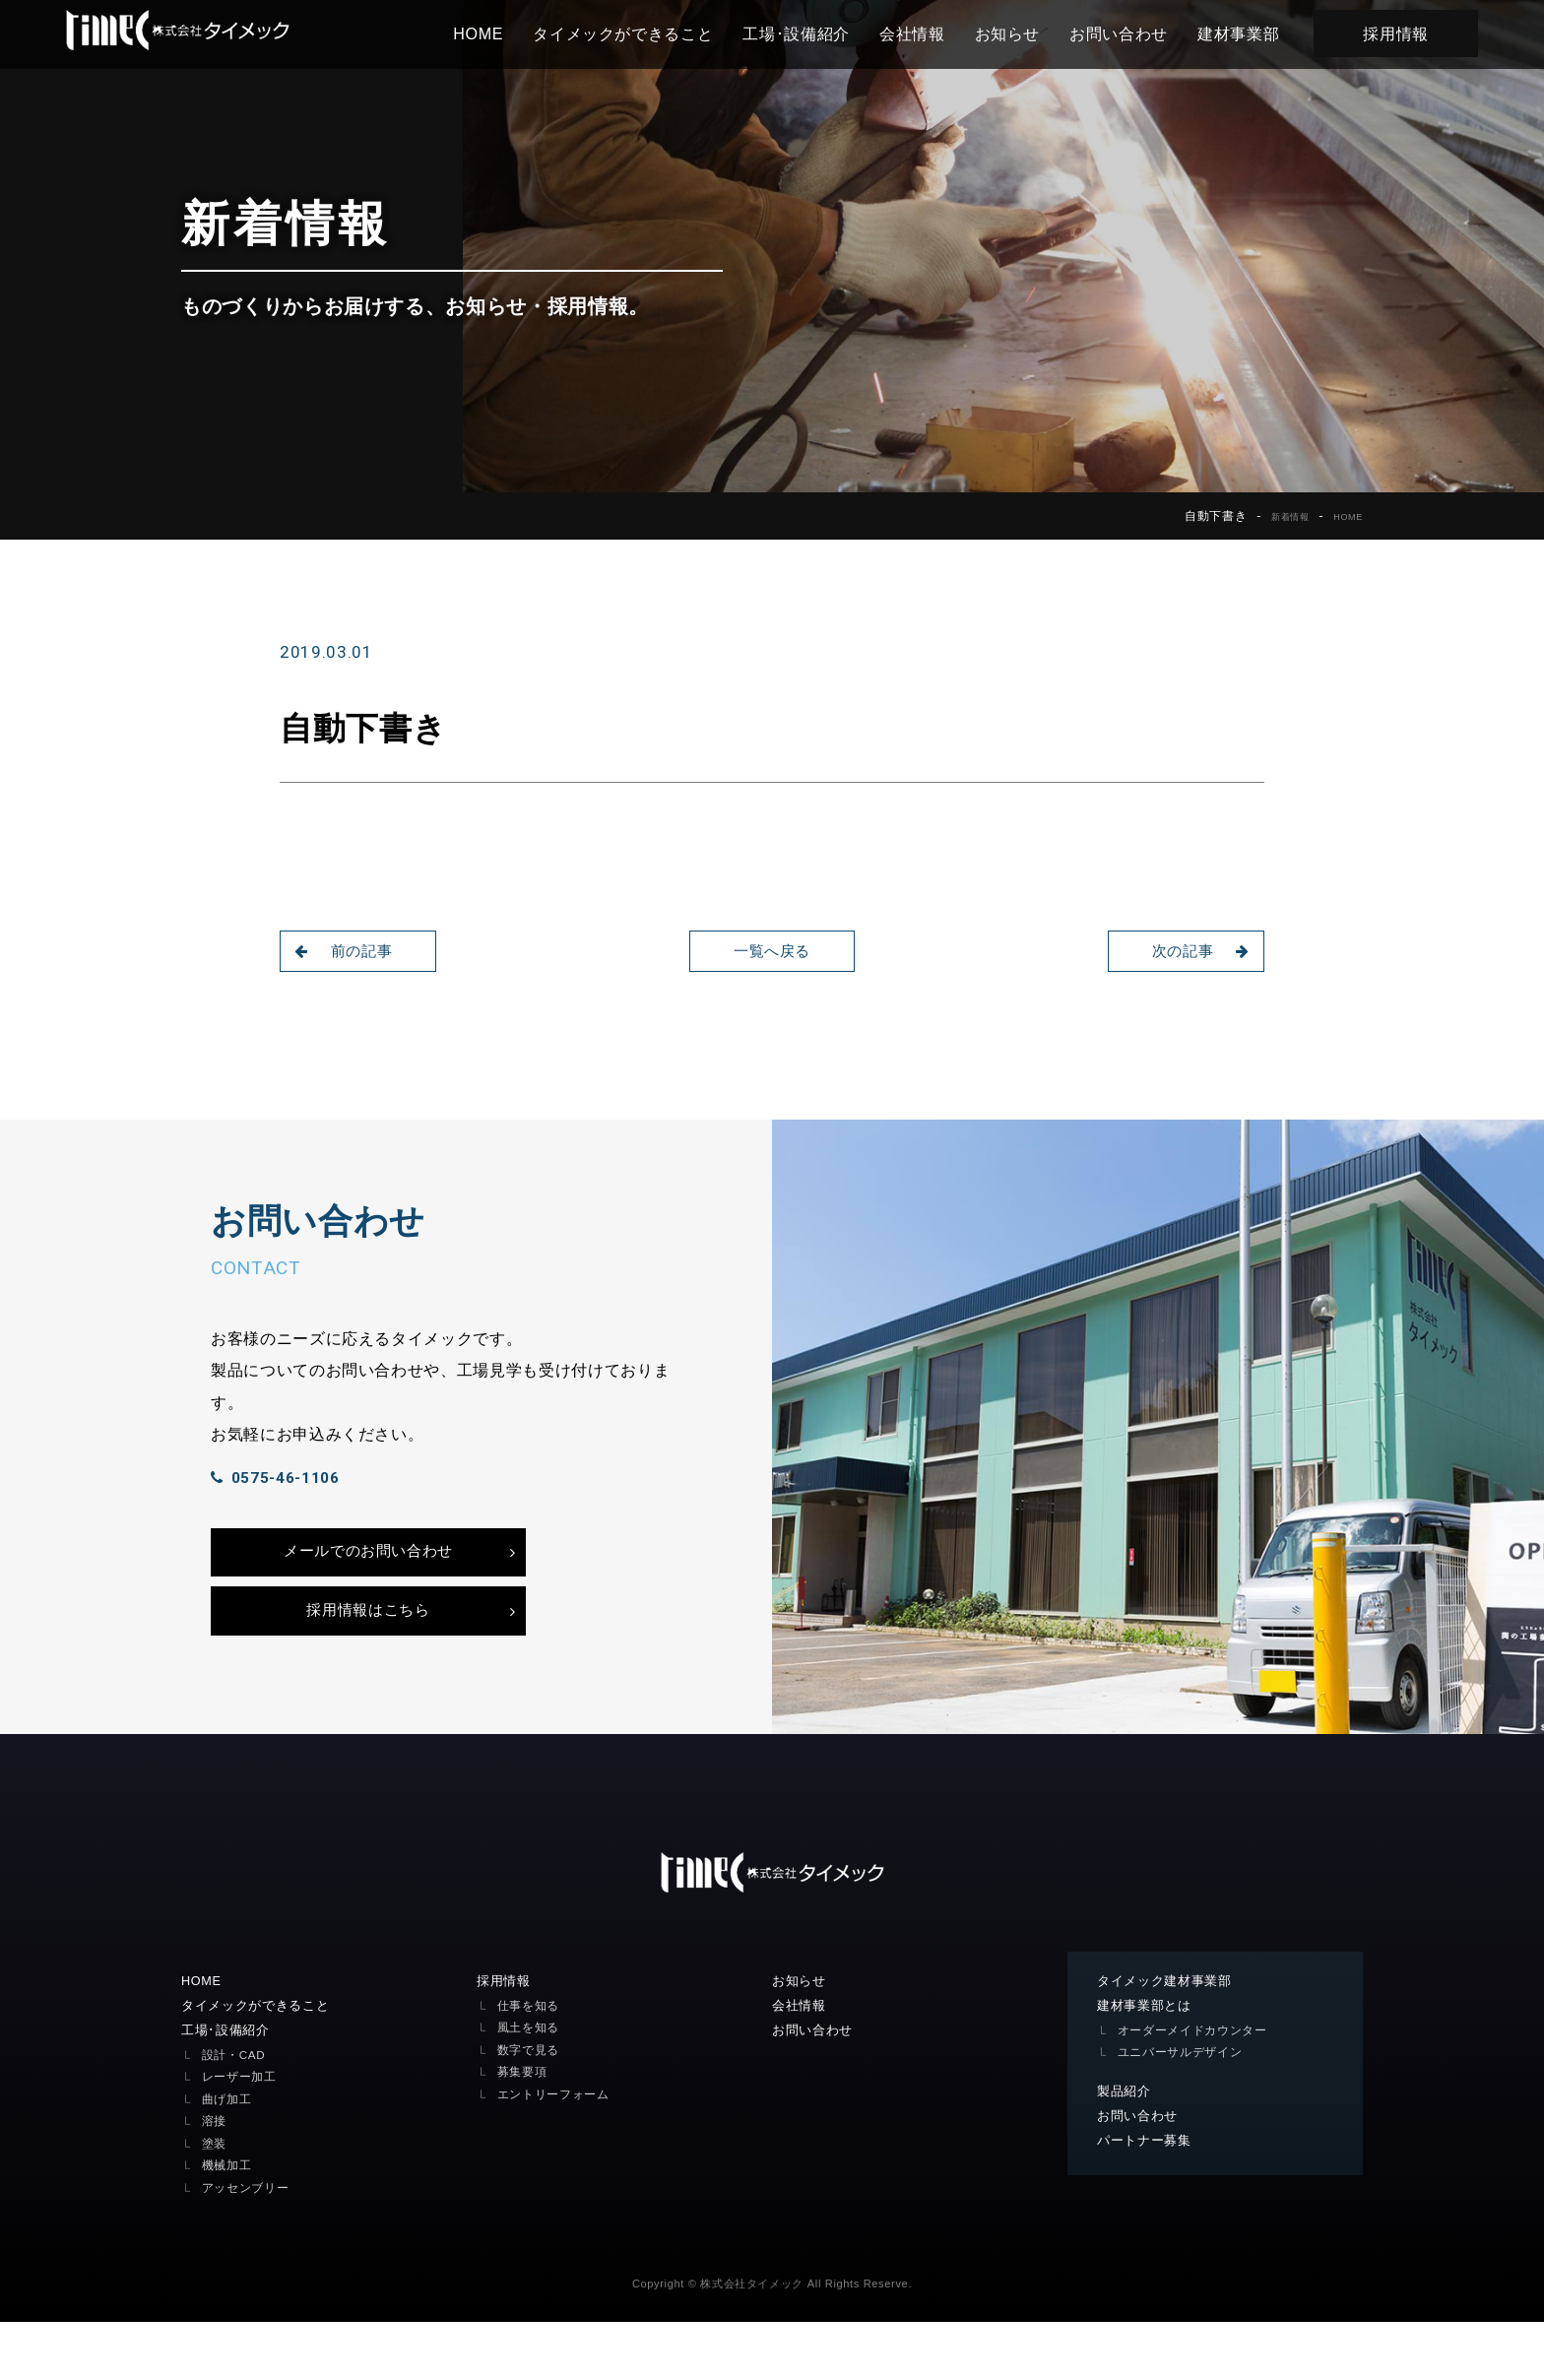 This screenshot has width=1544, height=2380. What do you see at coordinates (822, 33) in the screenshot?
I see `工場･設備紹介` at bounding box center [822, 33].